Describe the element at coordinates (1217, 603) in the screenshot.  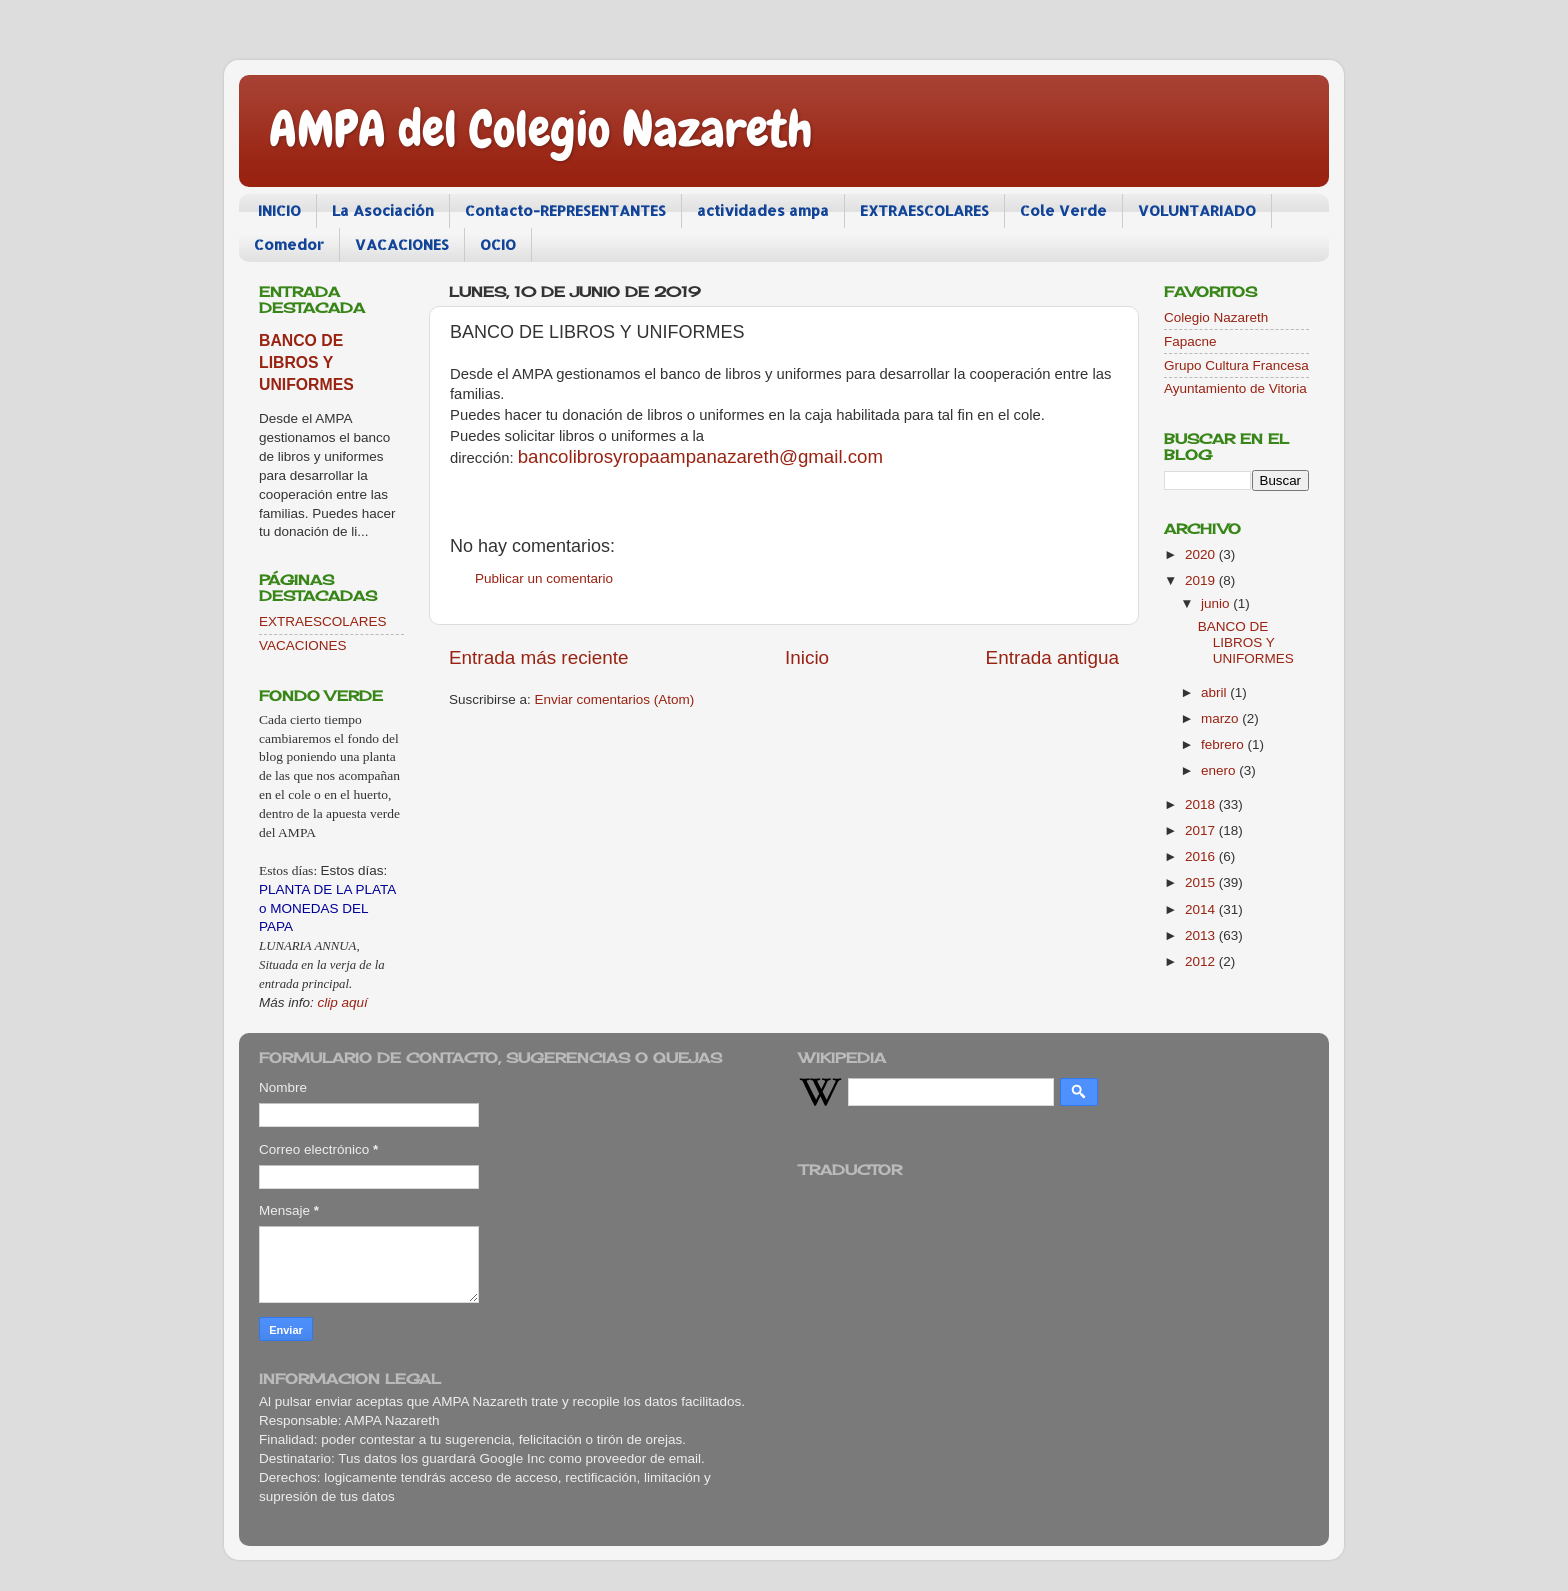
I see `junio` at that location.